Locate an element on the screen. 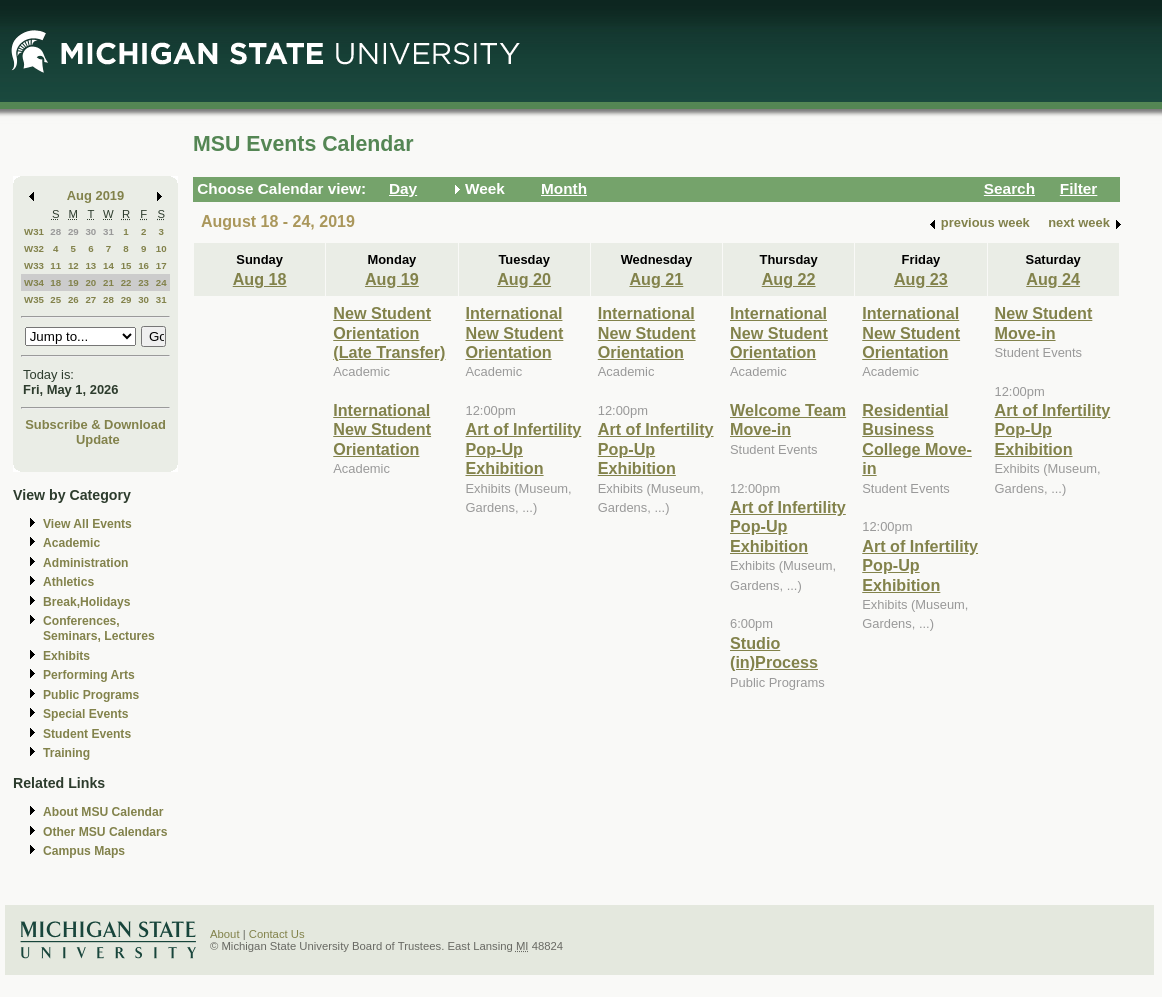 This screenshot has width=1162, height=997. 25 is located at coordinates (55, 299).